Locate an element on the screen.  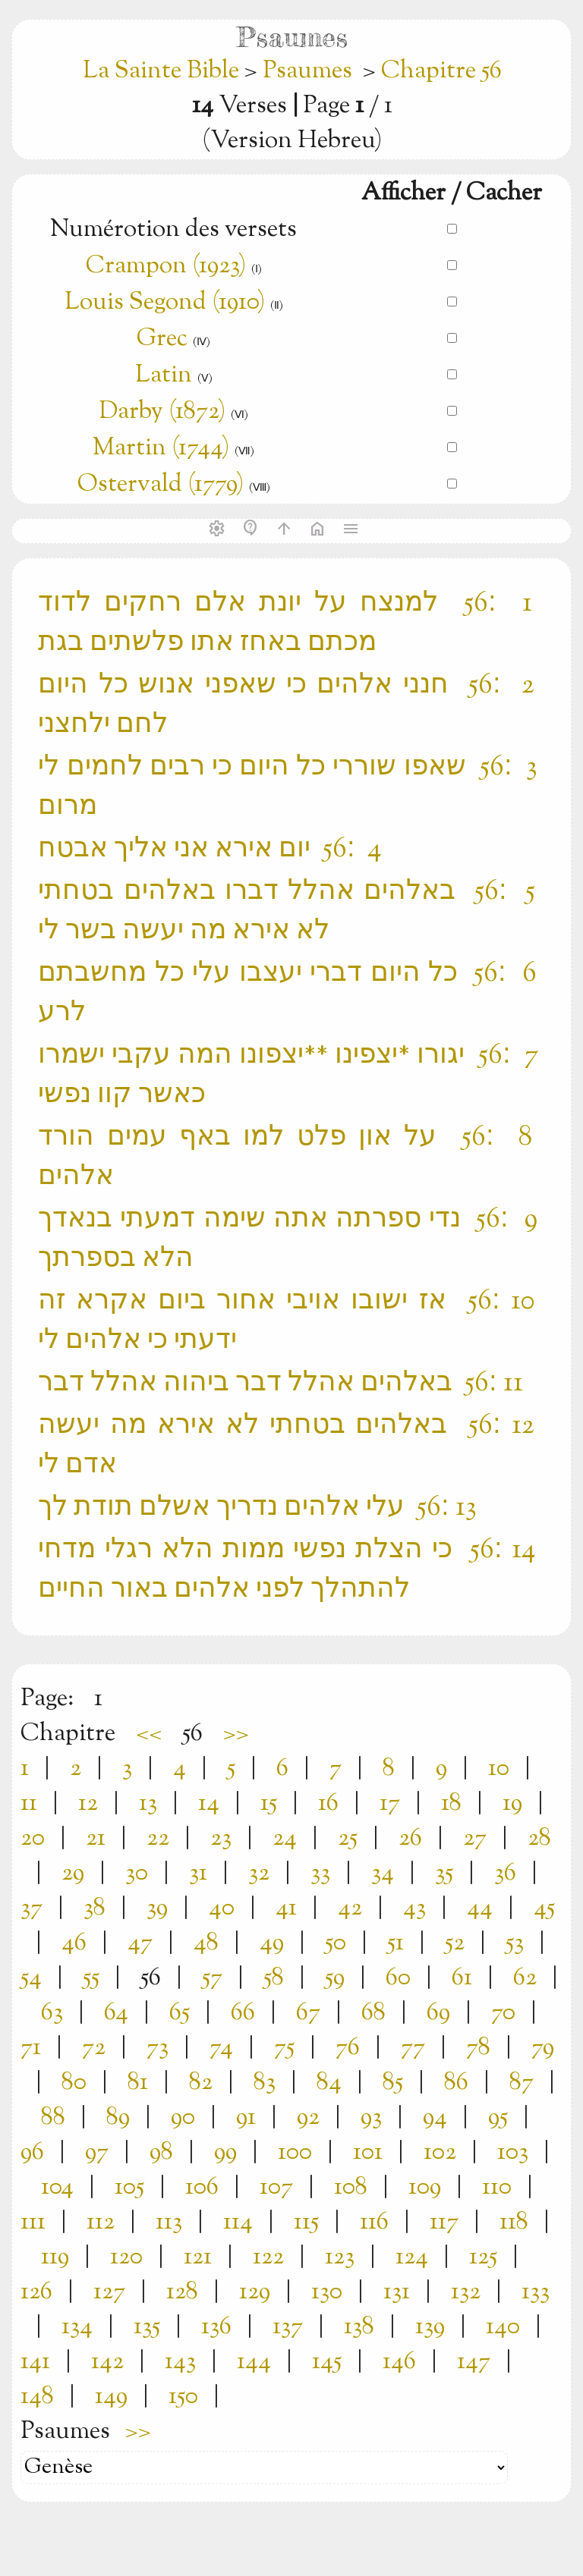
<< is located at coordinates (149, 1734).